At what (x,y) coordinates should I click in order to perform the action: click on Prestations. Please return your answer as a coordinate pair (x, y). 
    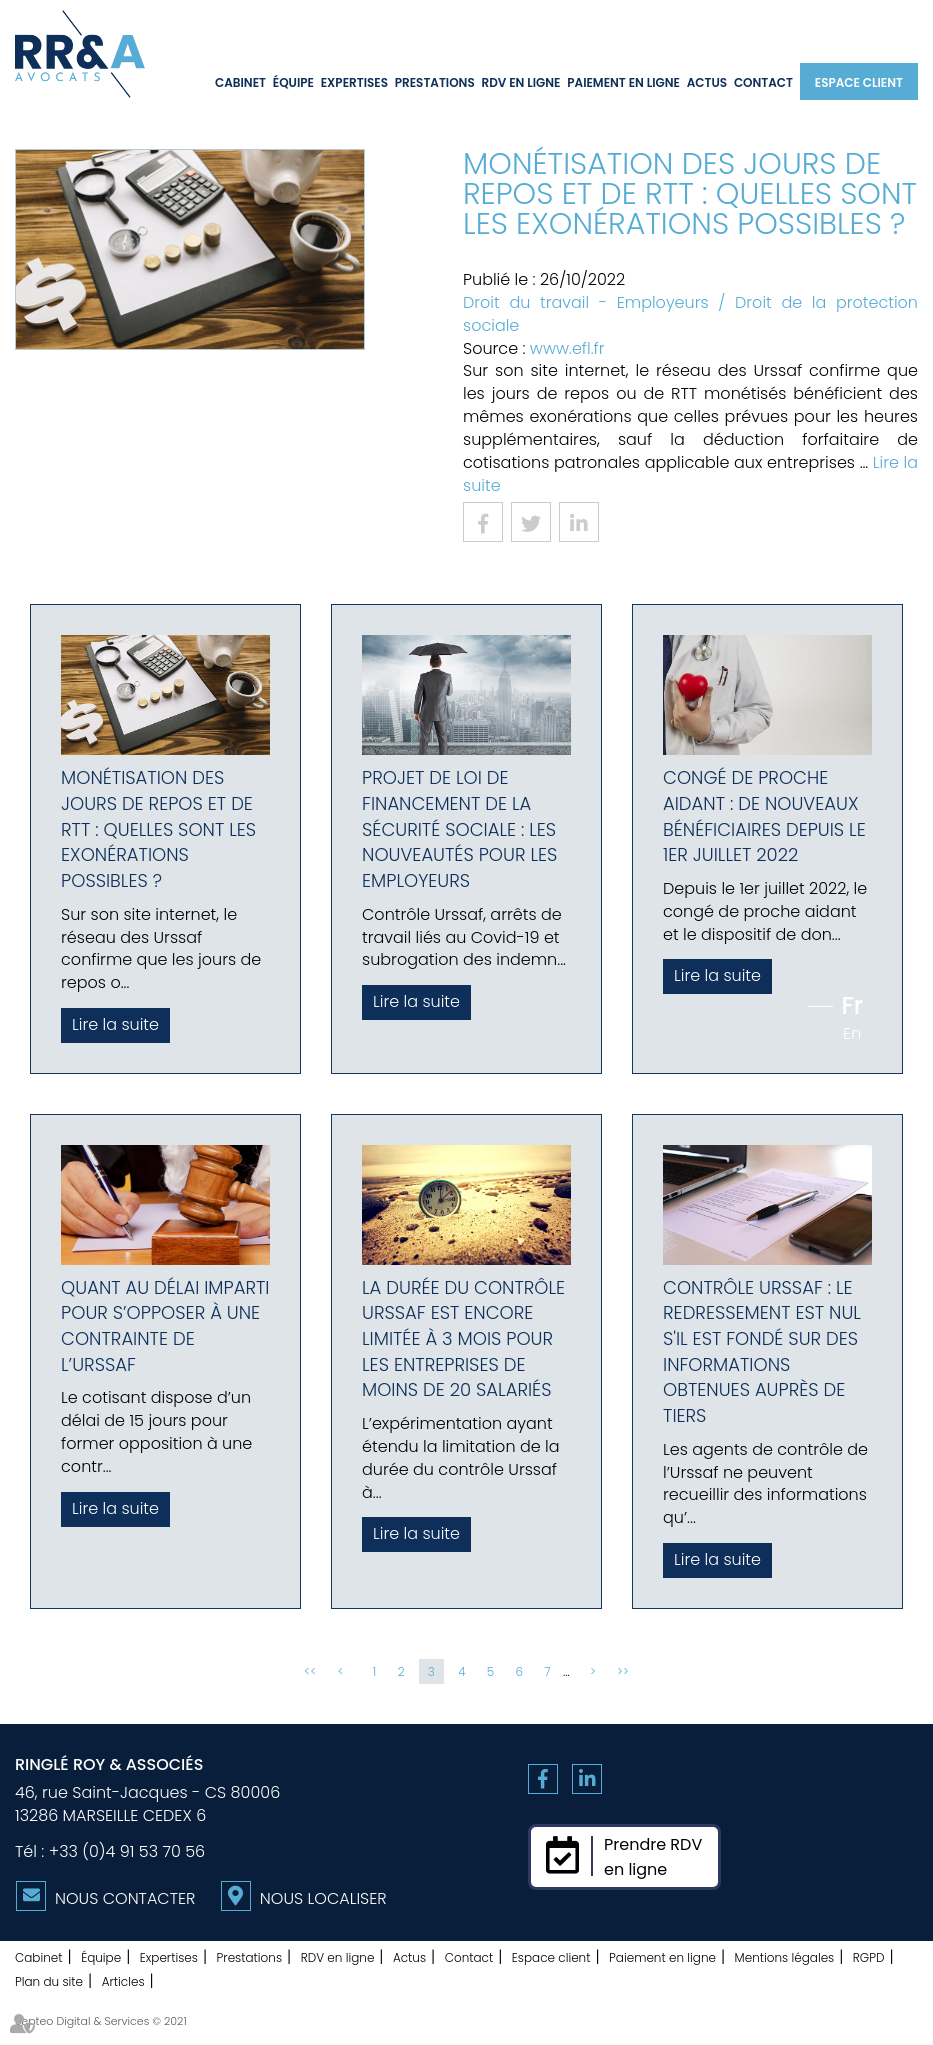
    Looking at the image, I should click on (435, 82).